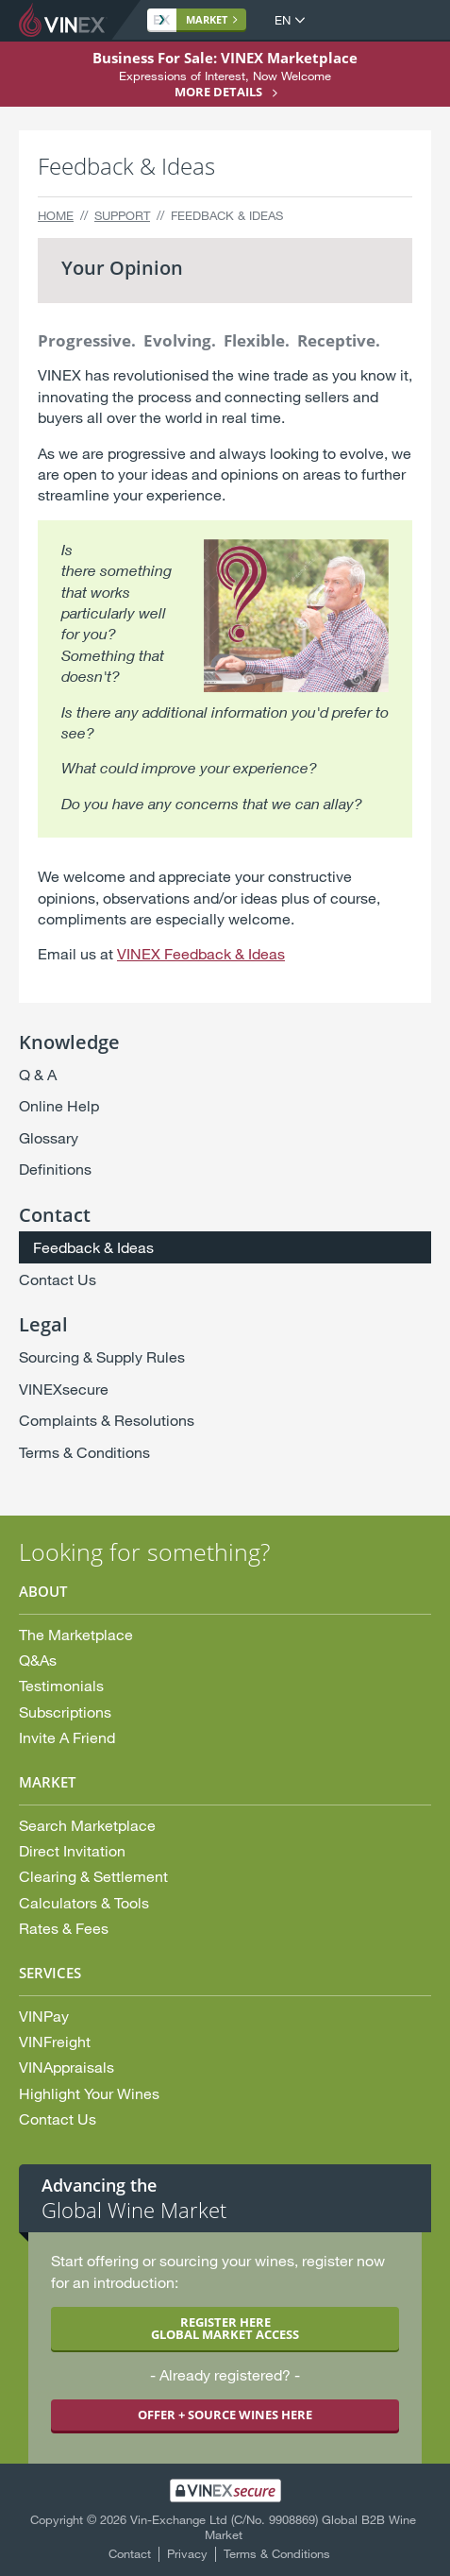 The image size is (450, 2576). I want to click on Calculators & Tools, so click(84, 1902).